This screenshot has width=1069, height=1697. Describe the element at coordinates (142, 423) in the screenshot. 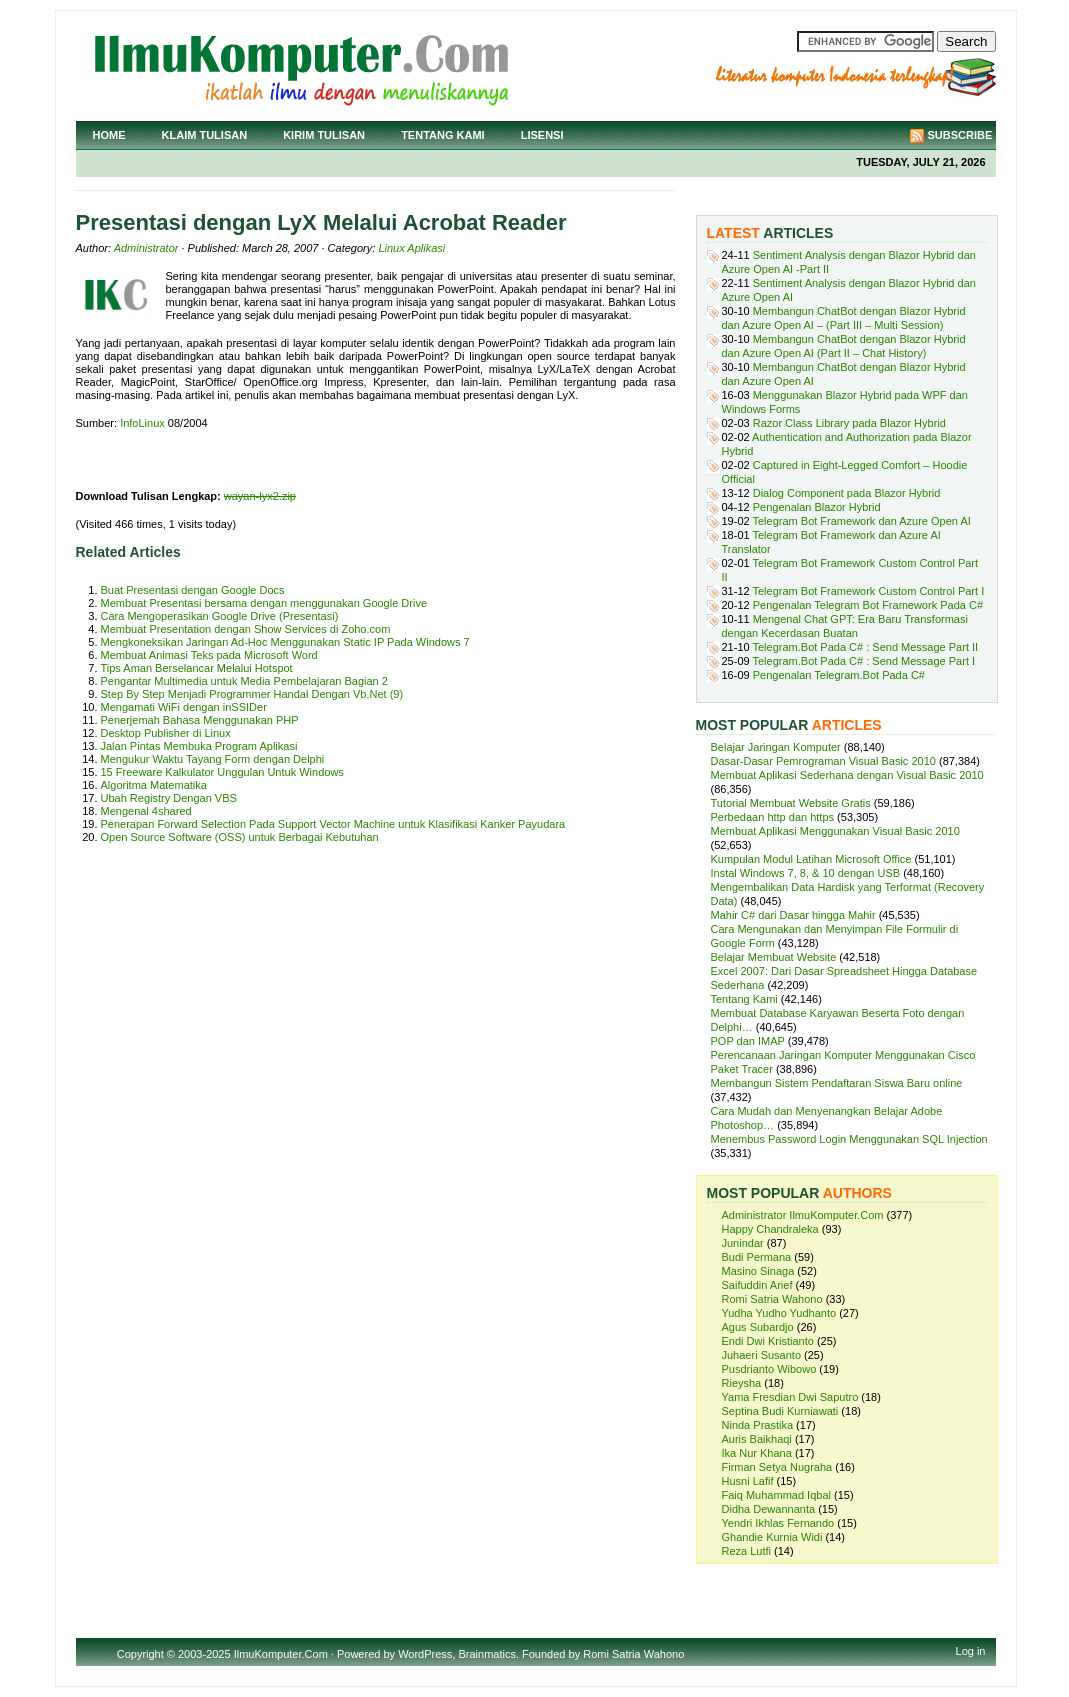

I see `InfoLinux` at that location.